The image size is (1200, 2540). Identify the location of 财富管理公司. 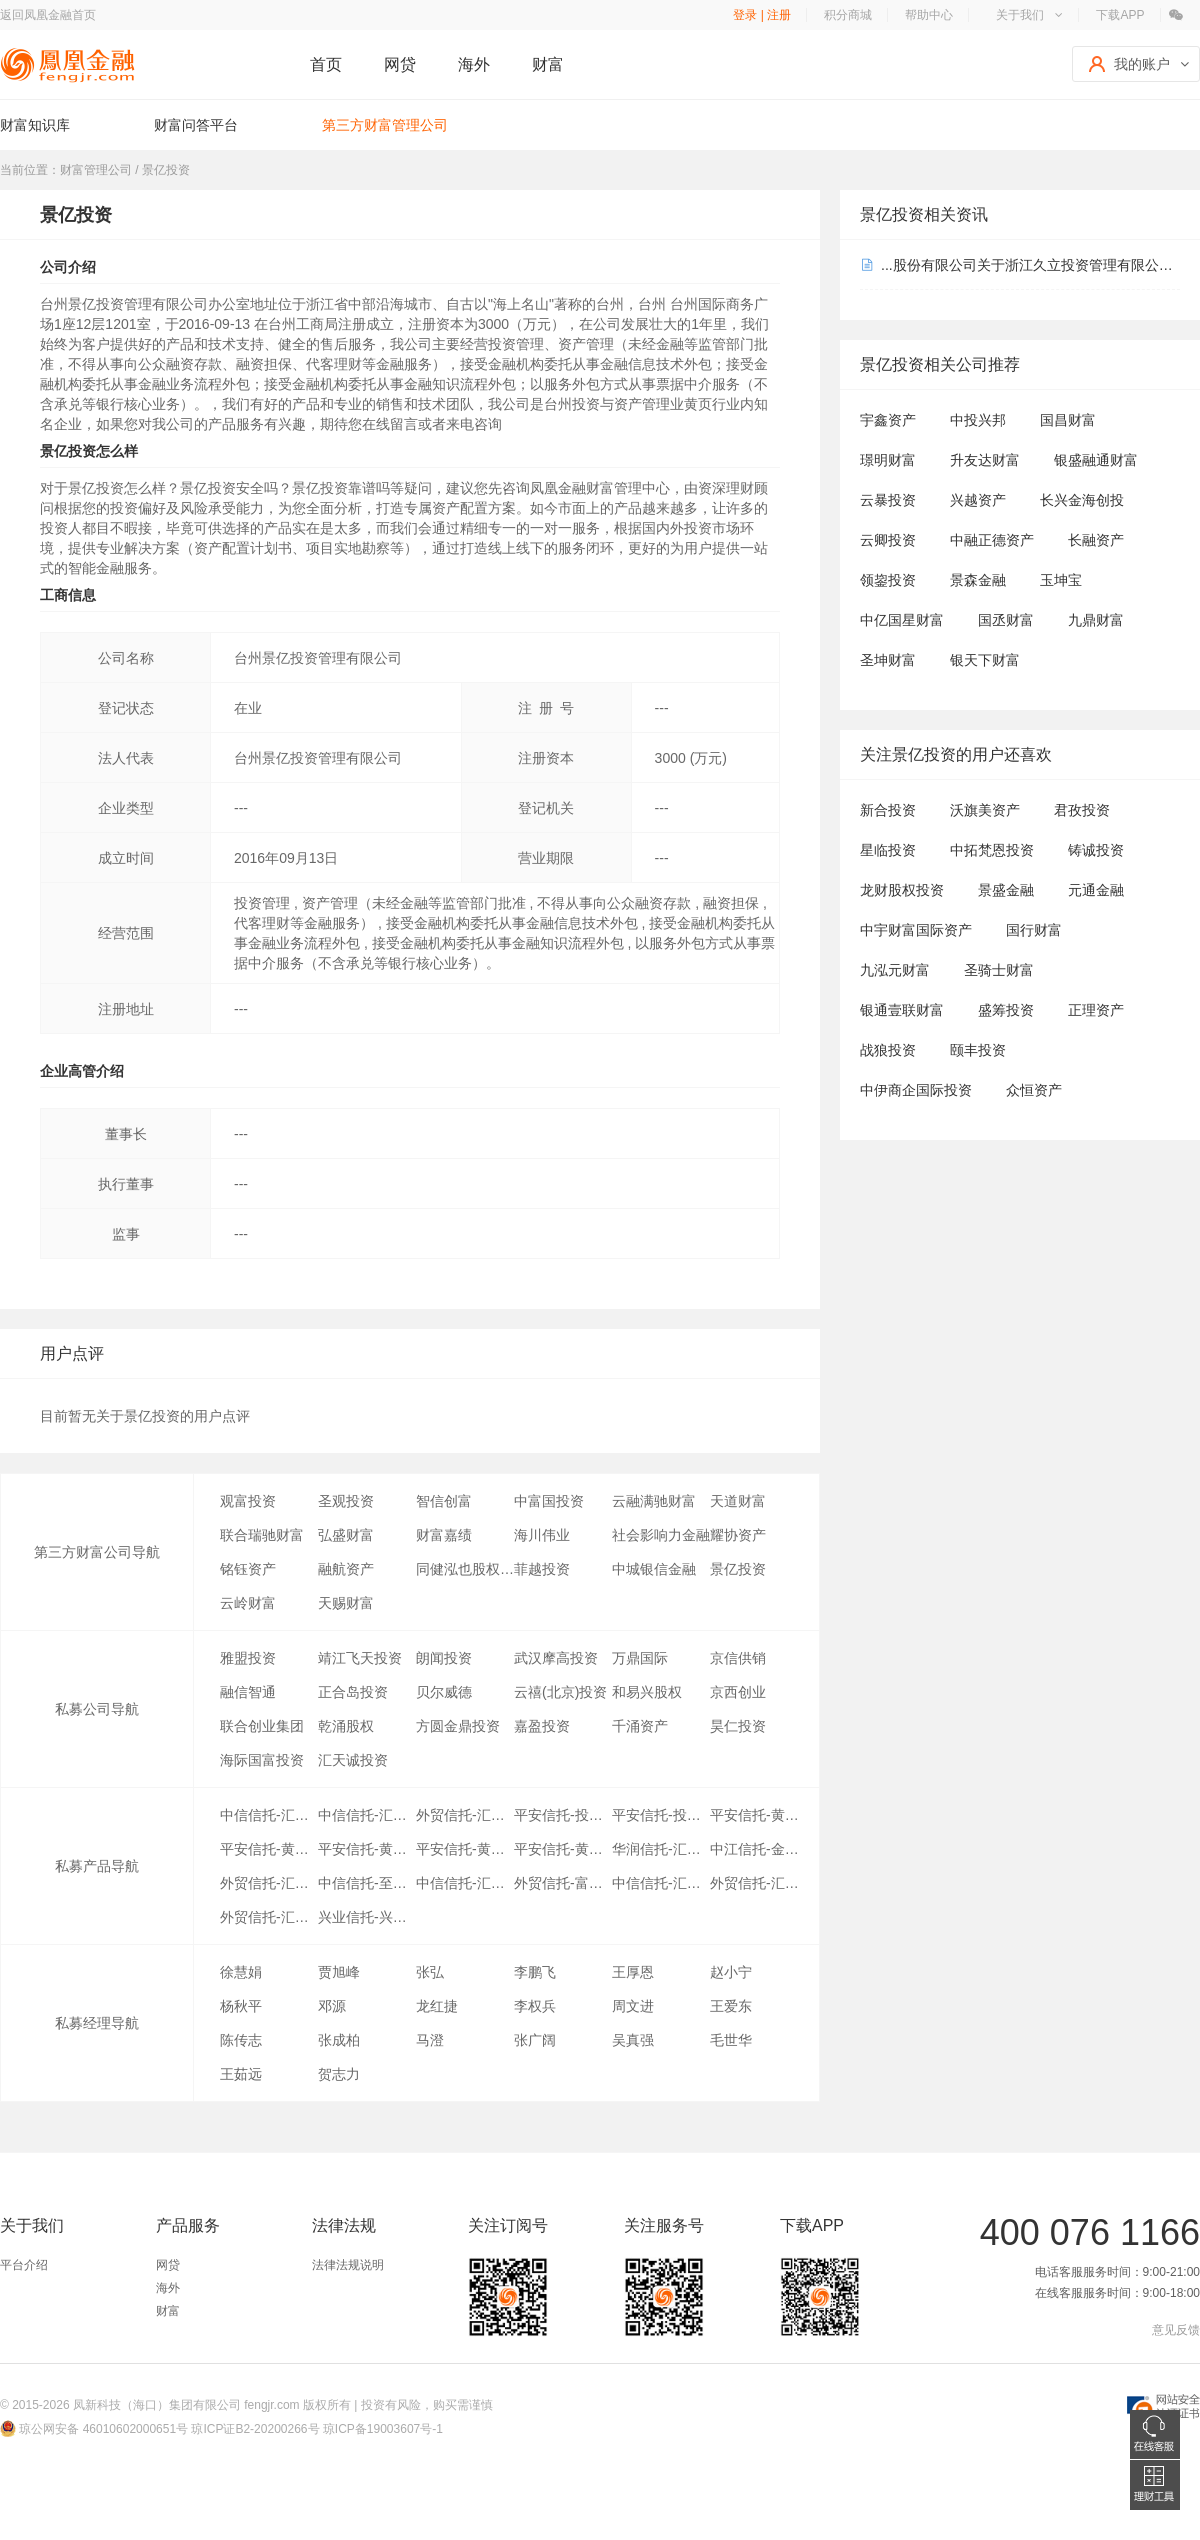
(96, 170).